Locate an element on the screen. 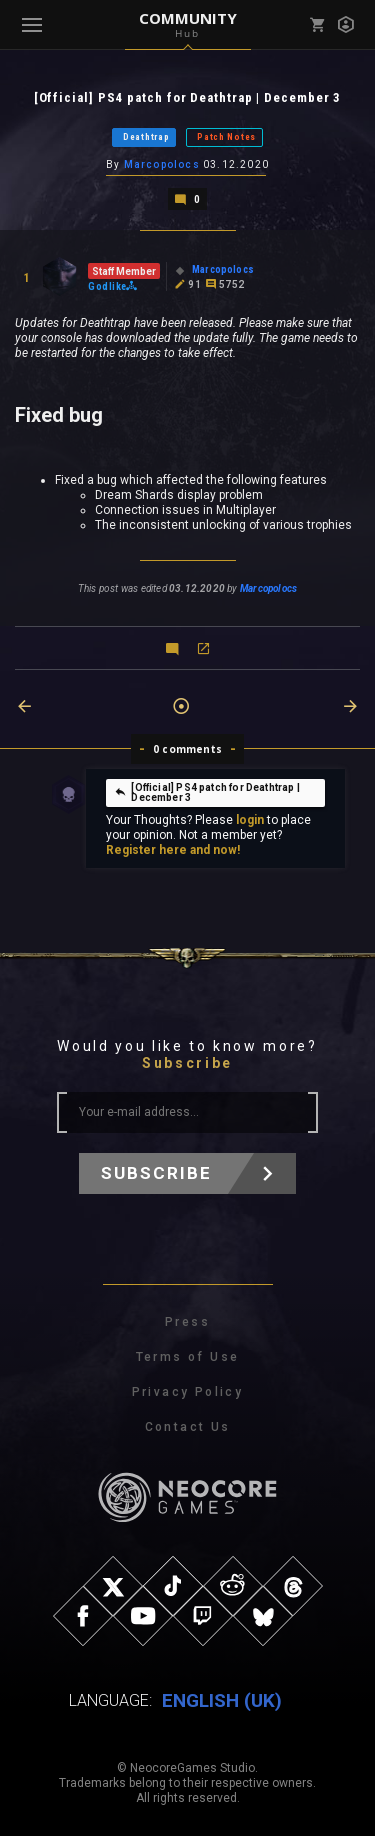 The width and height of the screenshot is (375, 1836). Terms of Use is located at coordinates (188, 1357).